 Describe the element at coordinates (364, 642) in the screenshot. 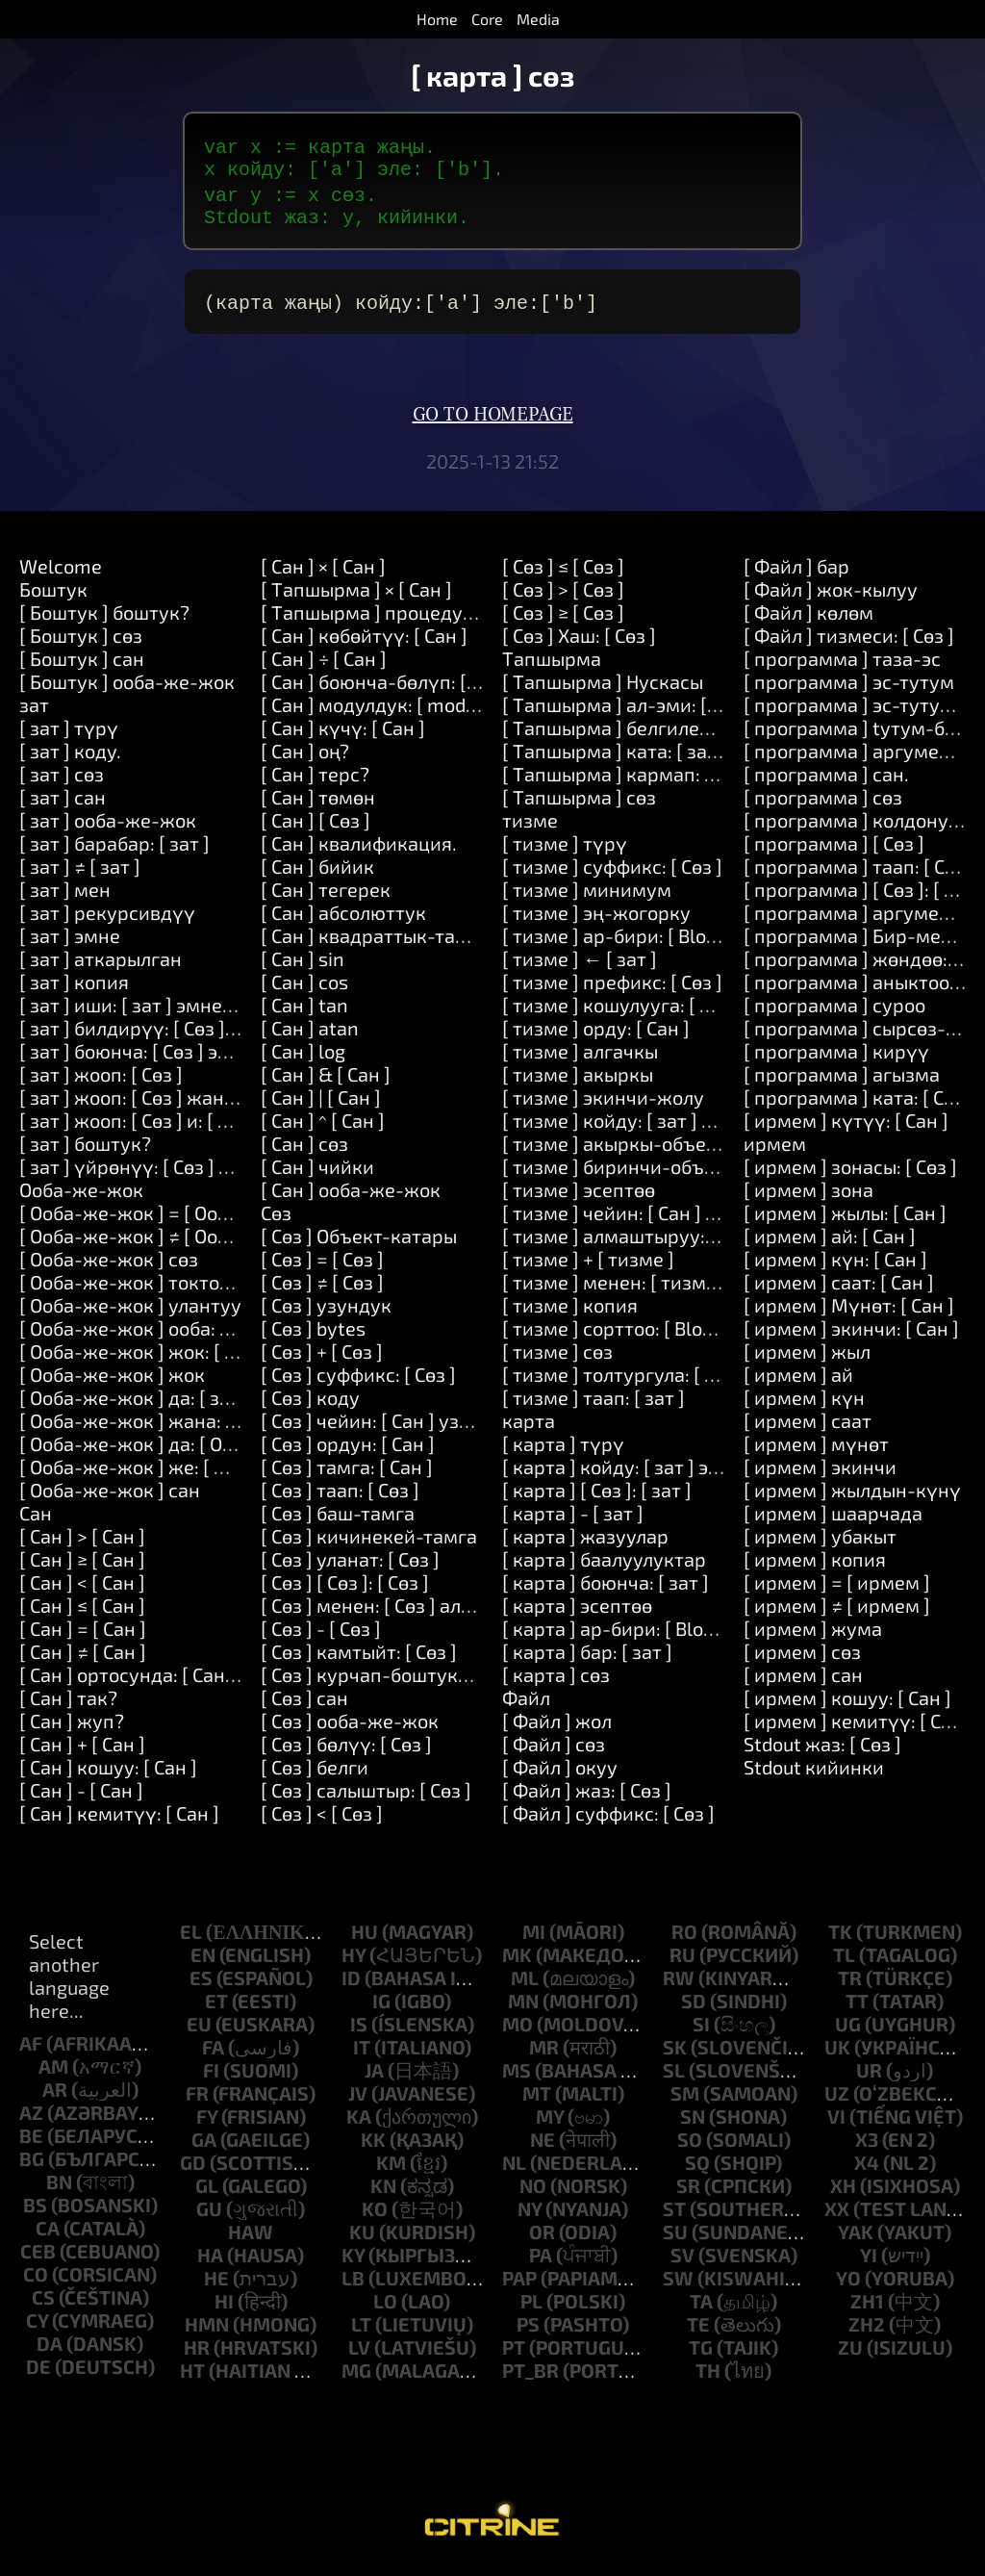

I see `[ Cан ] көбөйтүү: [ Cан ]` at that location.